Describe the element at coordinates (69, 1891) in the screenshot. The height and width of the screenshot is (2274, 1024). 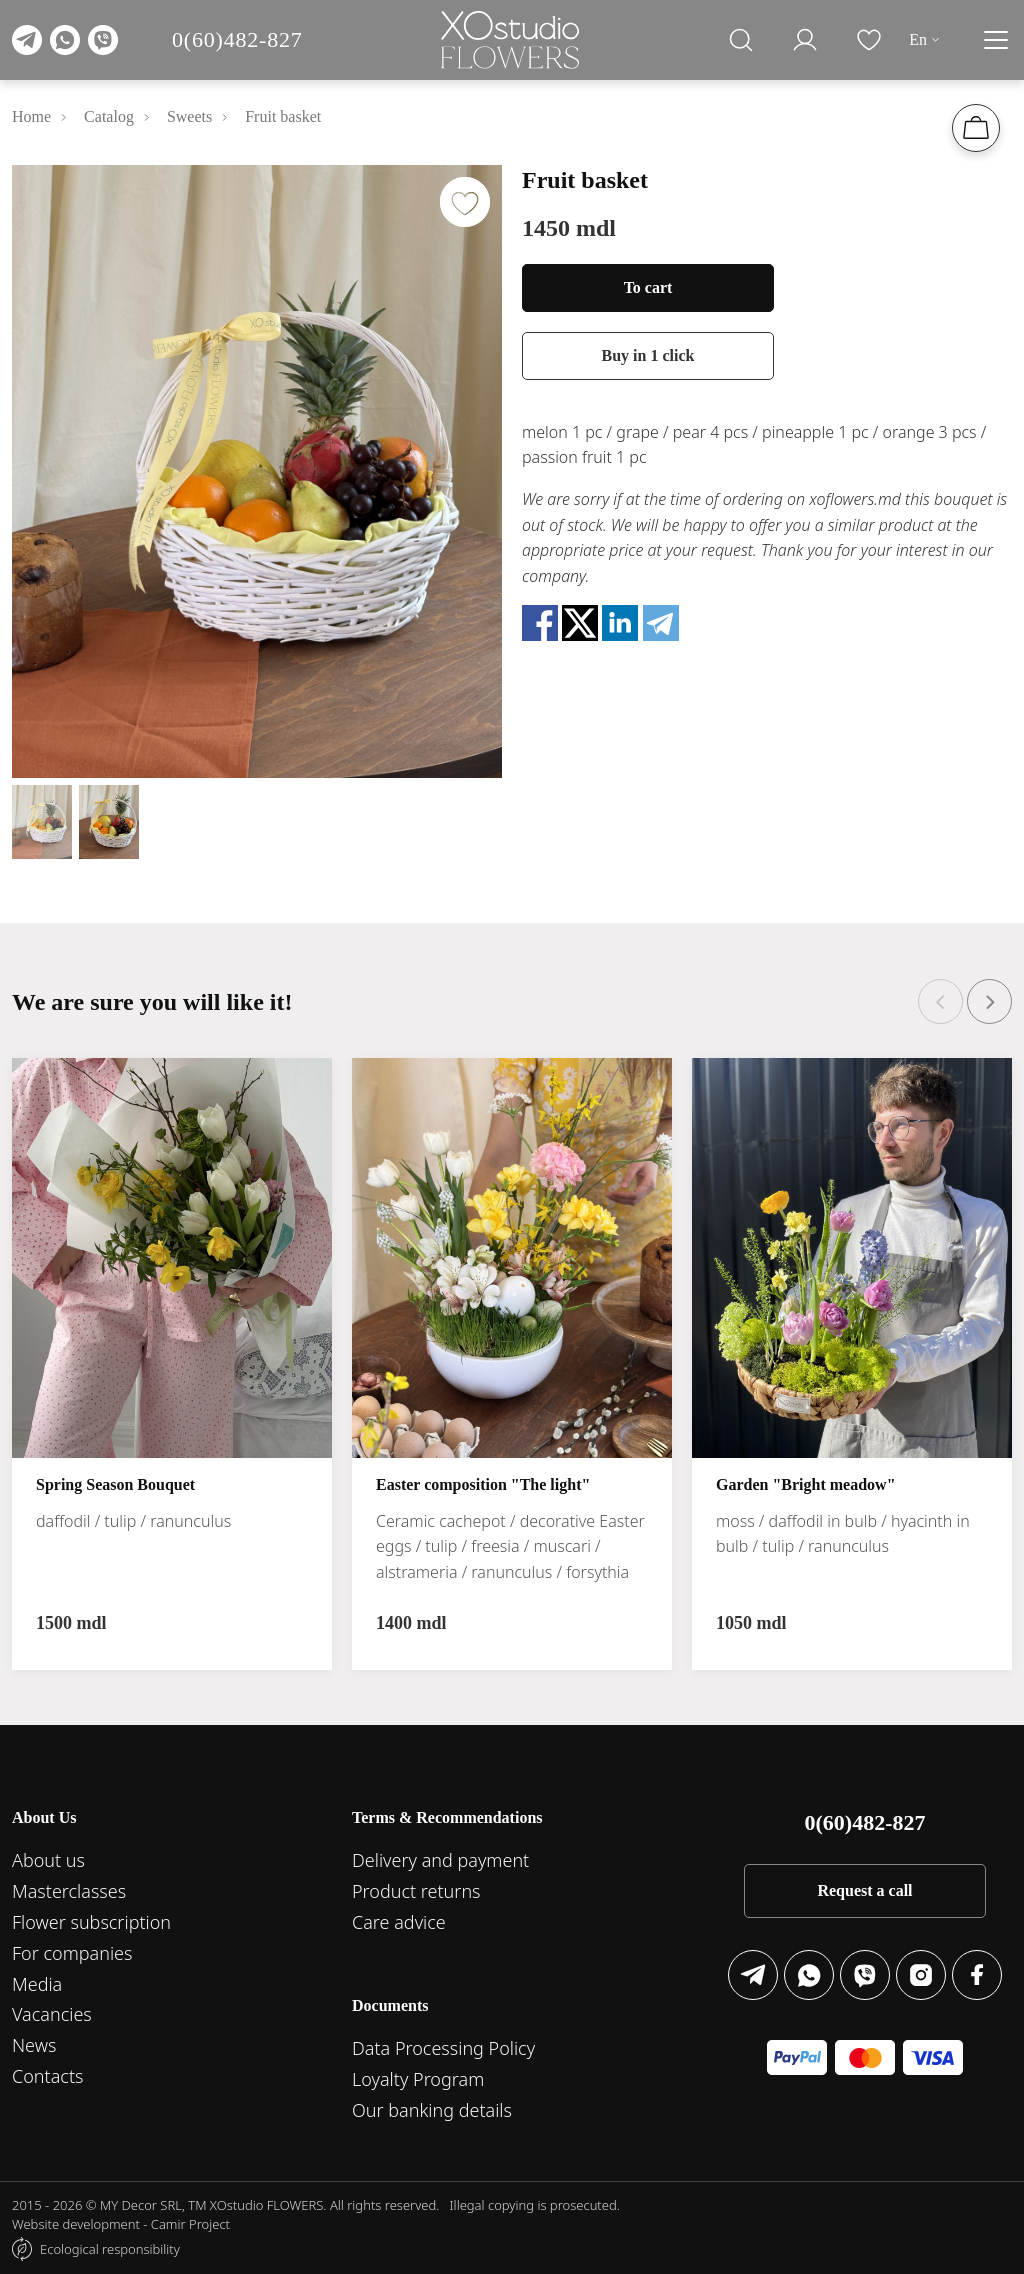
I see `Masterclasses` at that location.